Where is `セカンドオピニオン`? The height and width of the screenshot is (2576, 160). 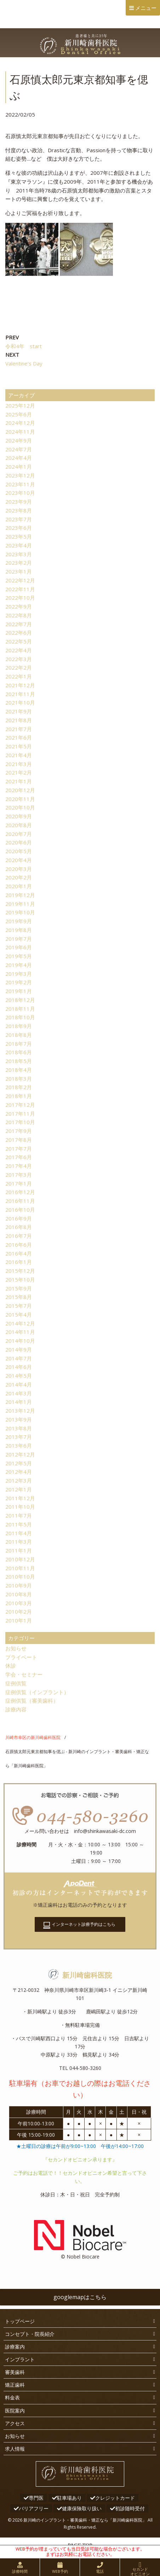
セカンドオピニオン is located at coordinates (140, 2571).